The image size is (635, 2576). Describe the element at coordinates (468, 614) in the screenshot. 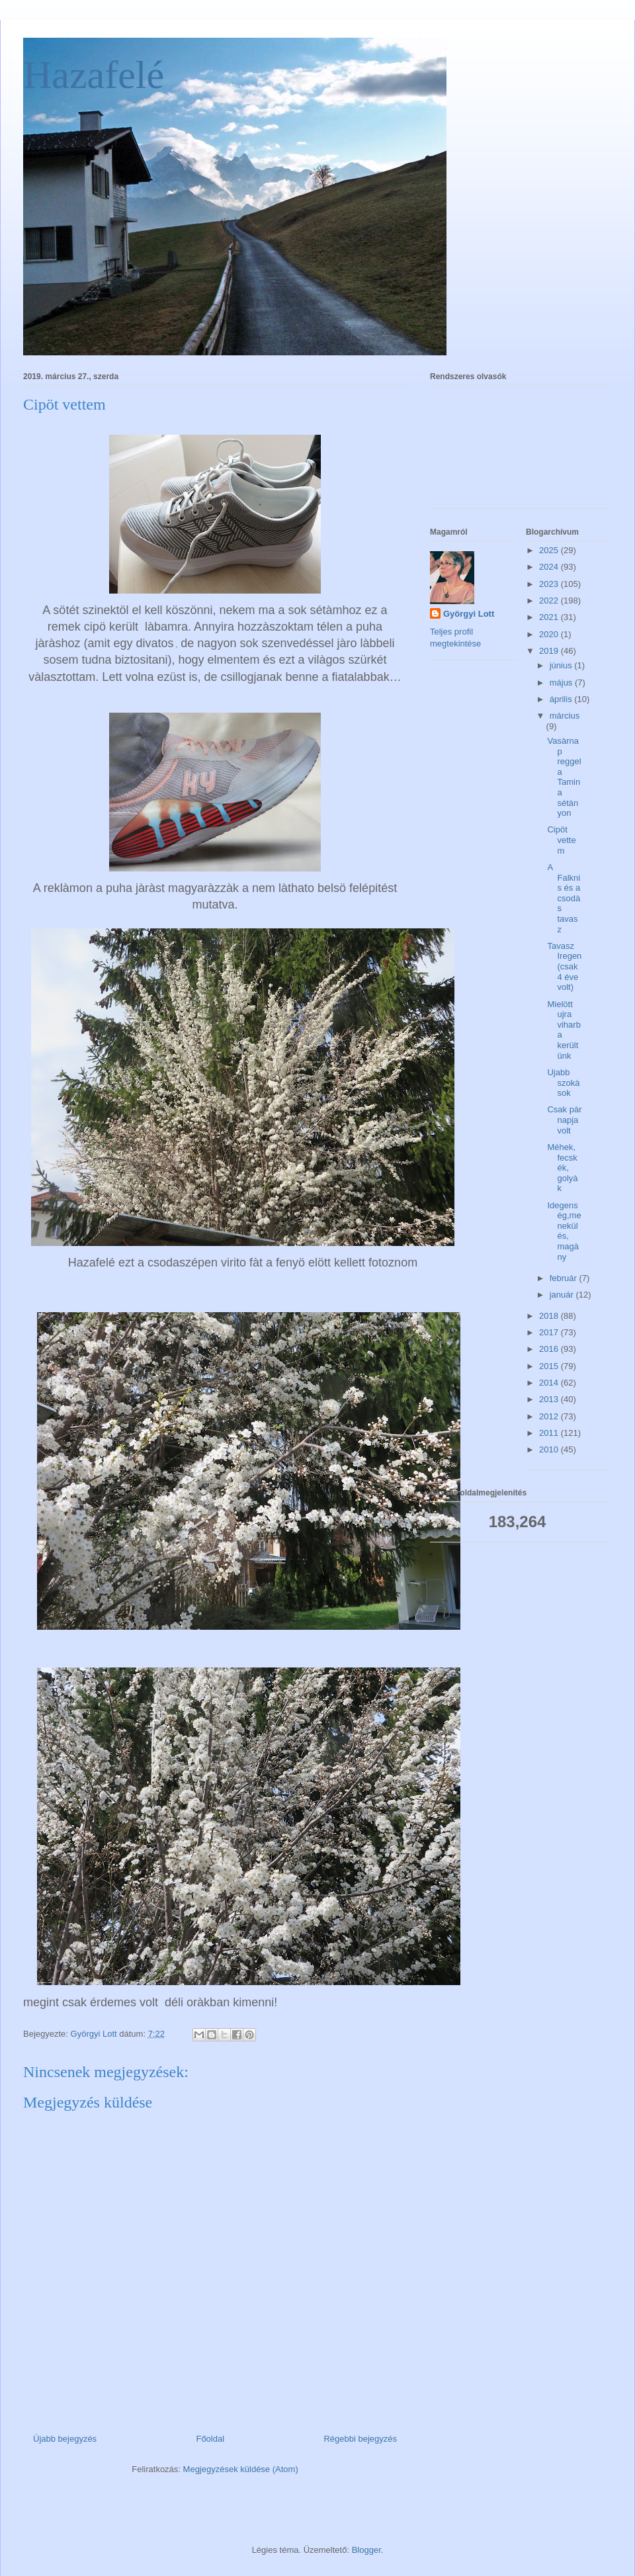

I see `Györgyi Lott` at that location.